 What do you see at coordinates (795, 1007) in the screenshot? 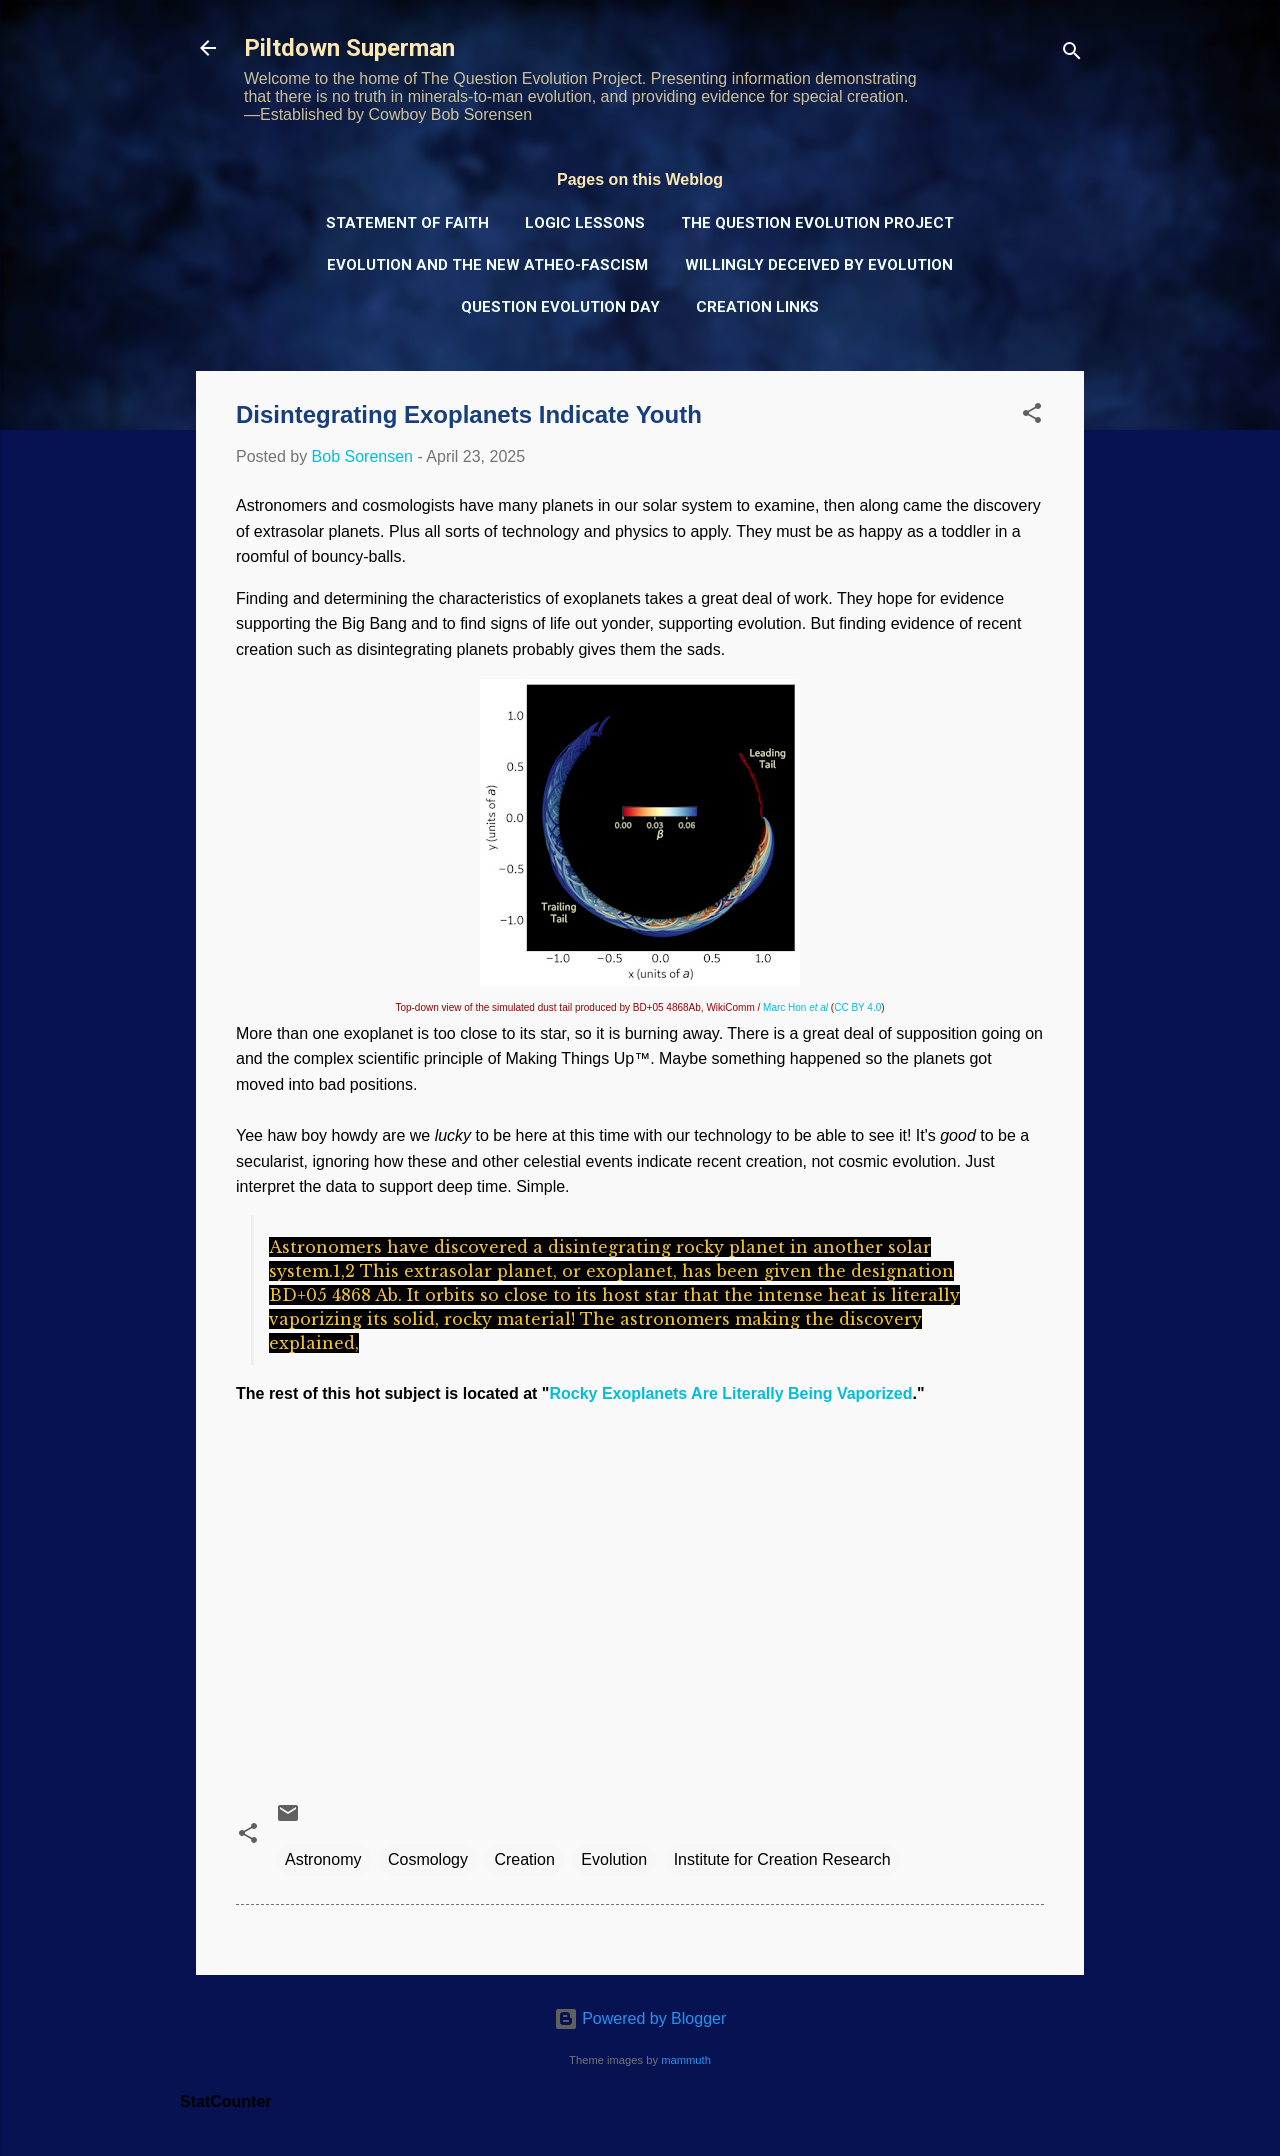
I see `Marc Hon` at bounding box center [795, 1007].